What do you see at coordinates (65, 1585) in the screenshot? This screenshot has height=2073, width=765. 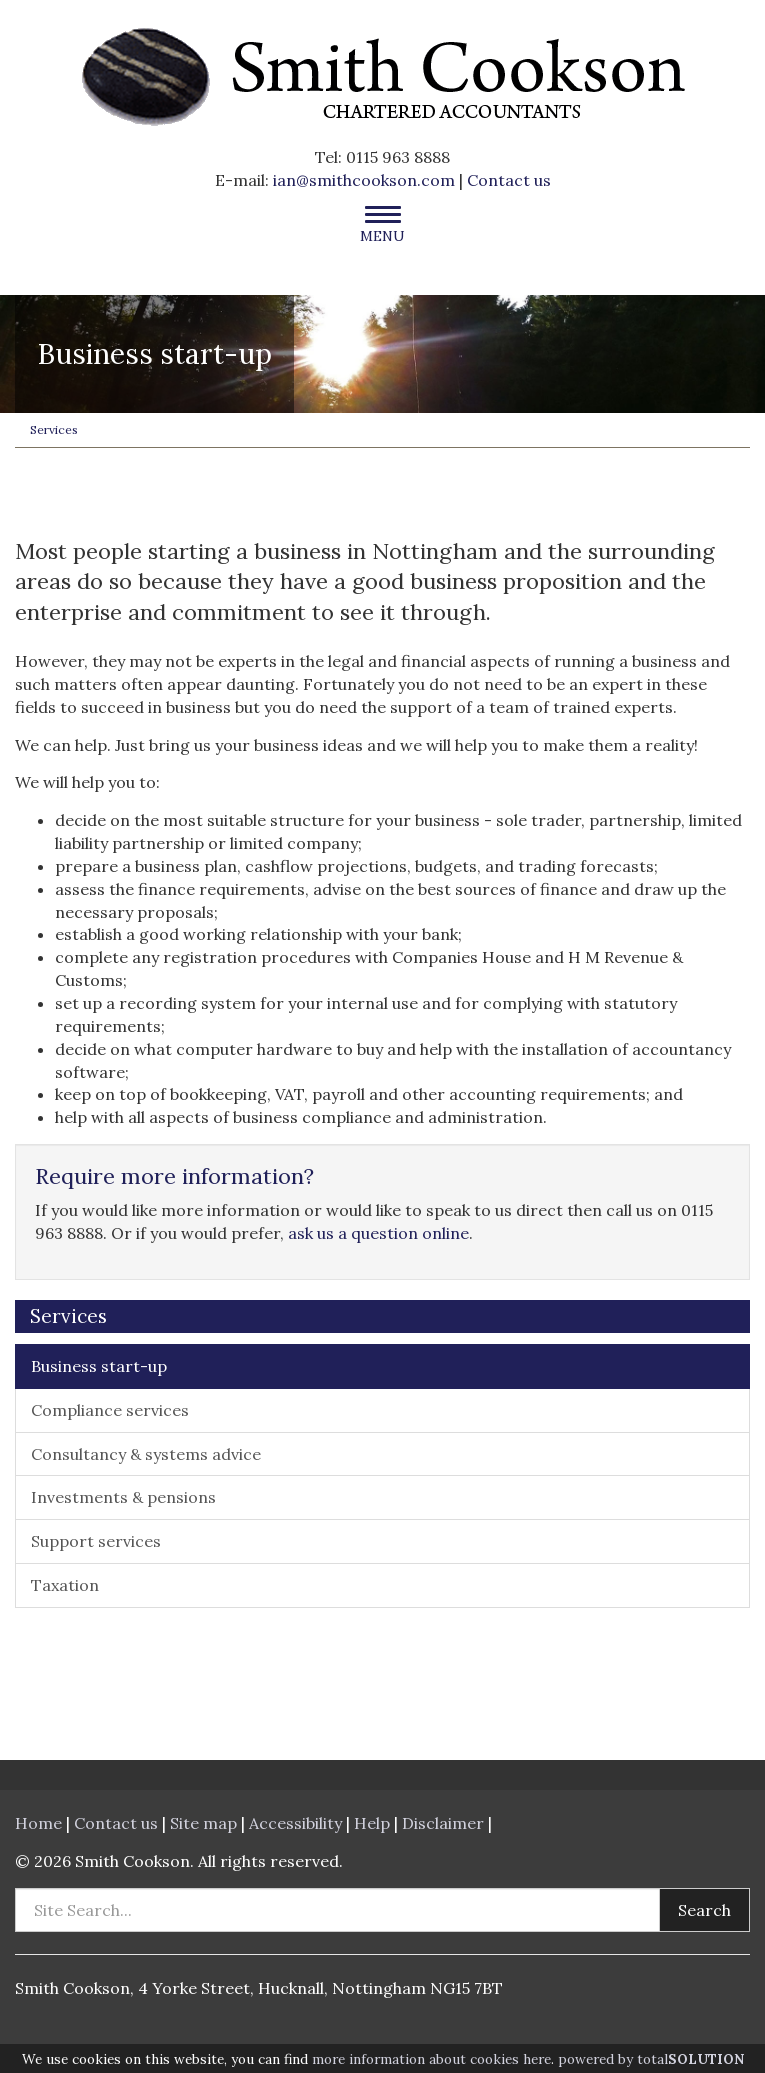 I see `Taxation` at bounding box center [65, 1585].